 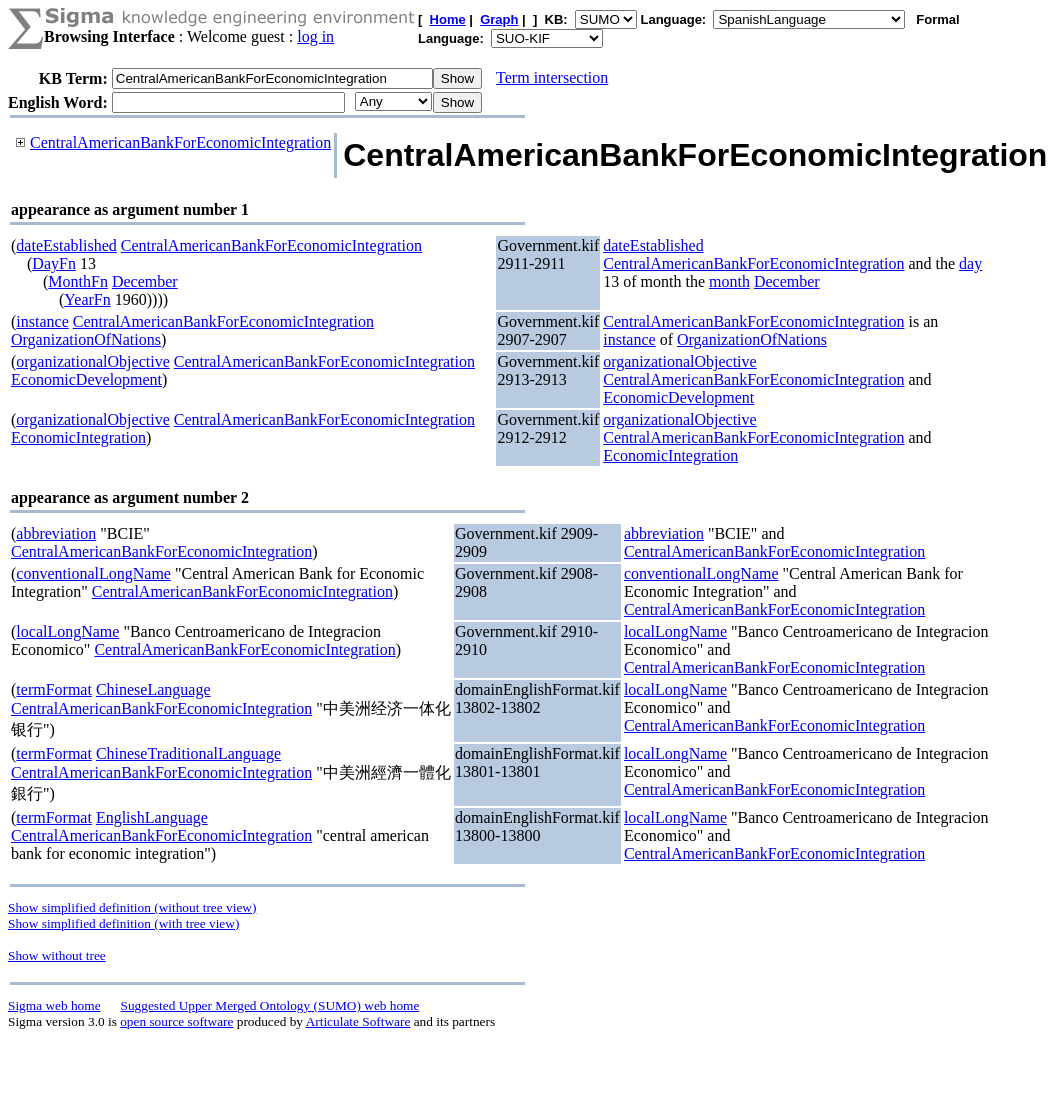 What do you see at coordinates (86, 339) in the screenshot?
I see `OrganizationOfNations` at bounding box center [86, 339].